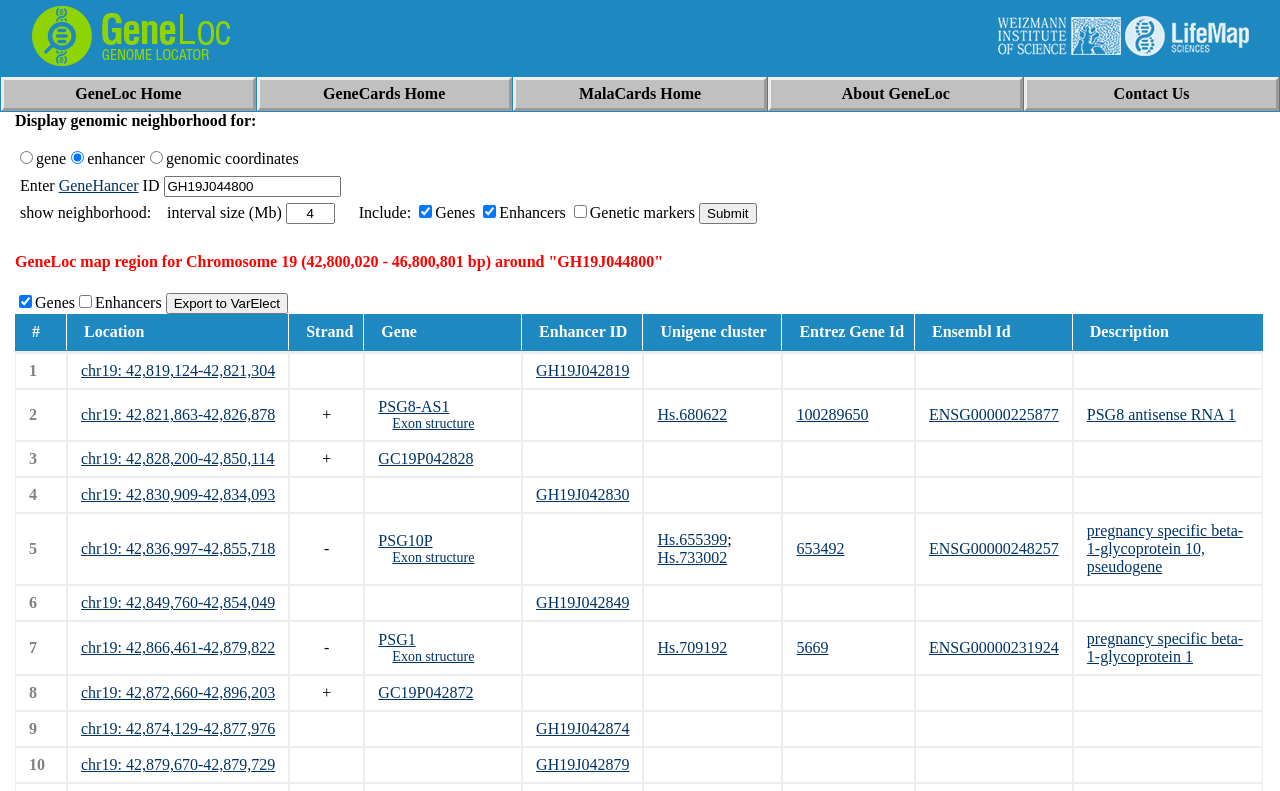 The width and height of the screenshot is (1280, 791). I want to click on GH19J042819, so click(582, 370).